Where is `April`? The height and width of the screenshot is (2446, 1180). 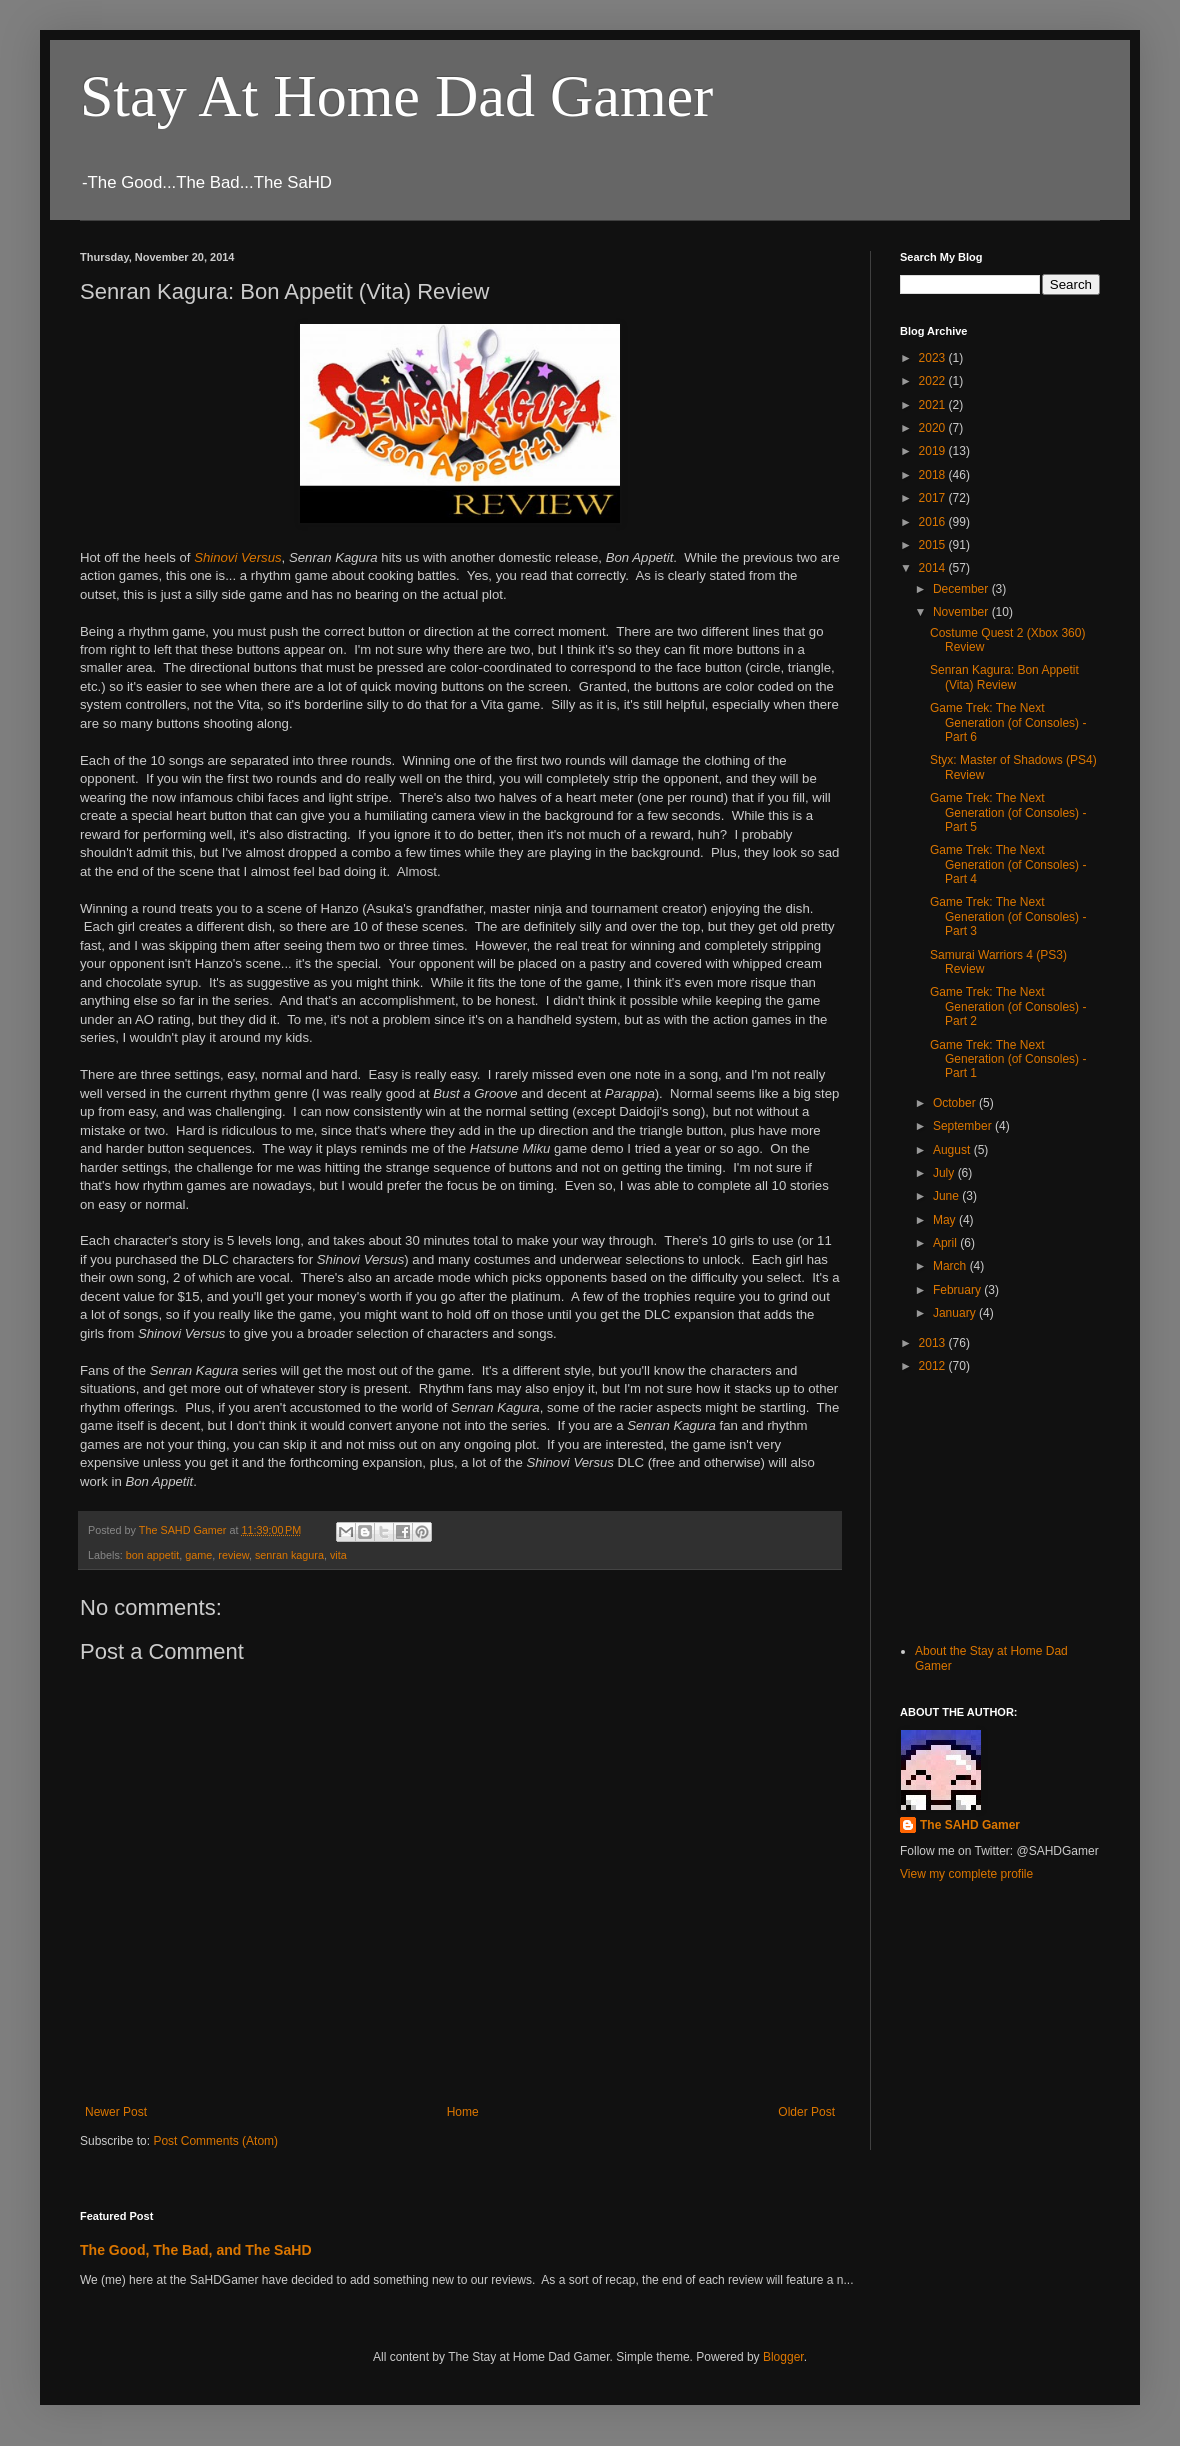
April is located at coordinates (946, 1243).